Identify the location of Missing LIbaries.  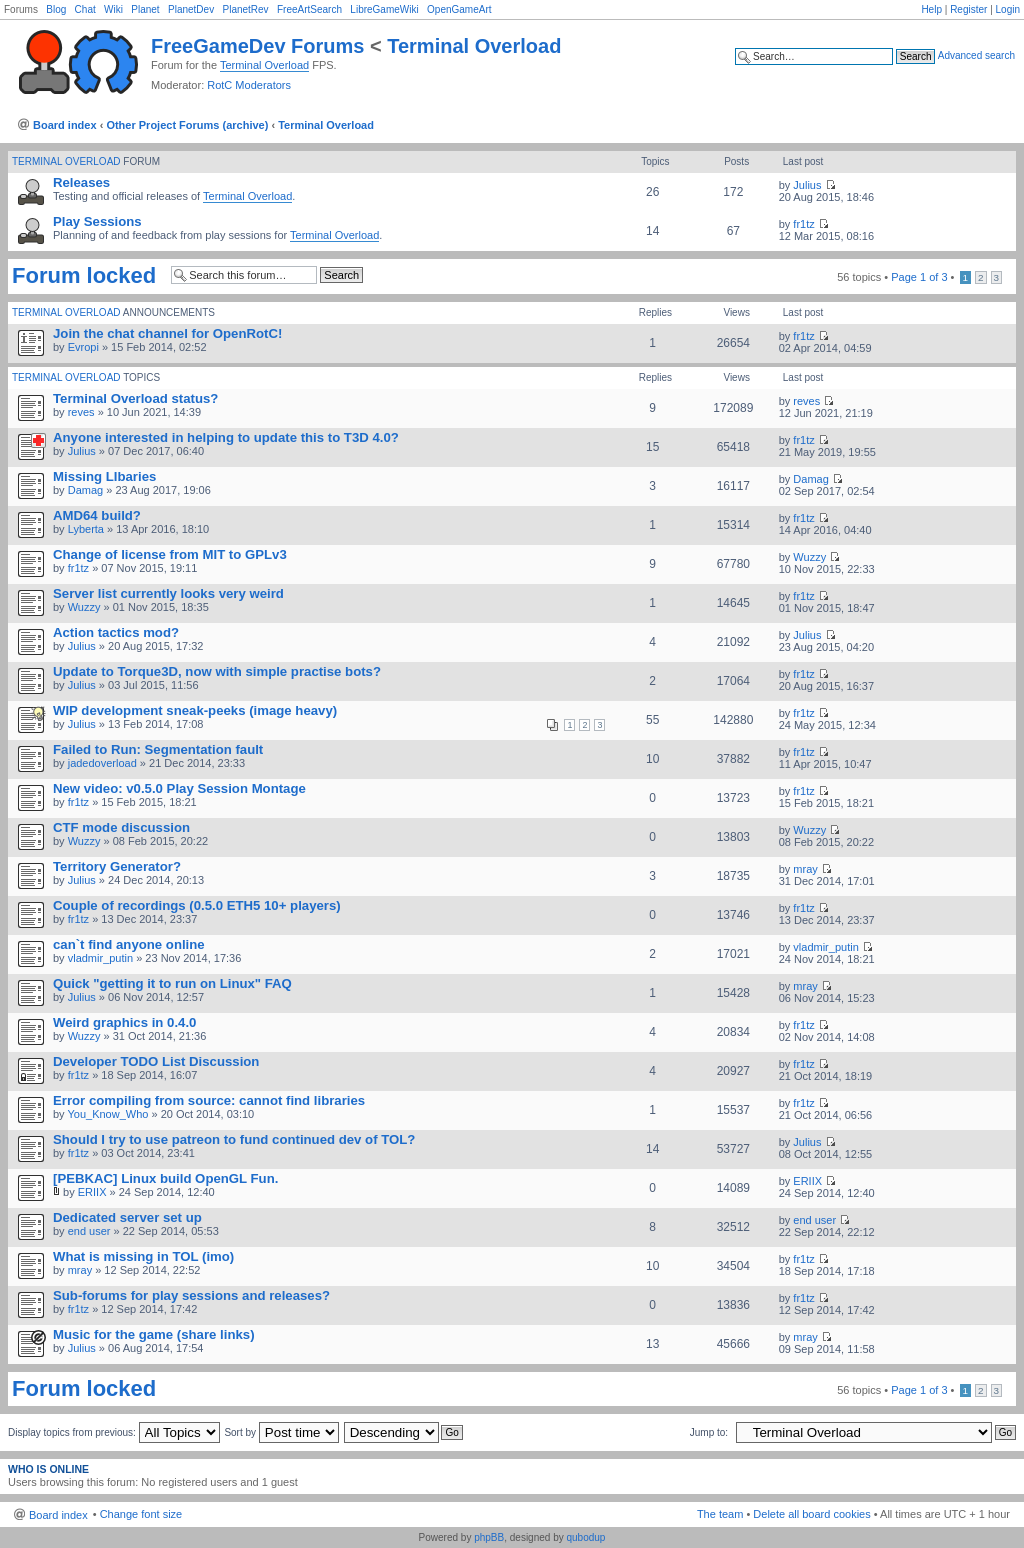
(104, 476).